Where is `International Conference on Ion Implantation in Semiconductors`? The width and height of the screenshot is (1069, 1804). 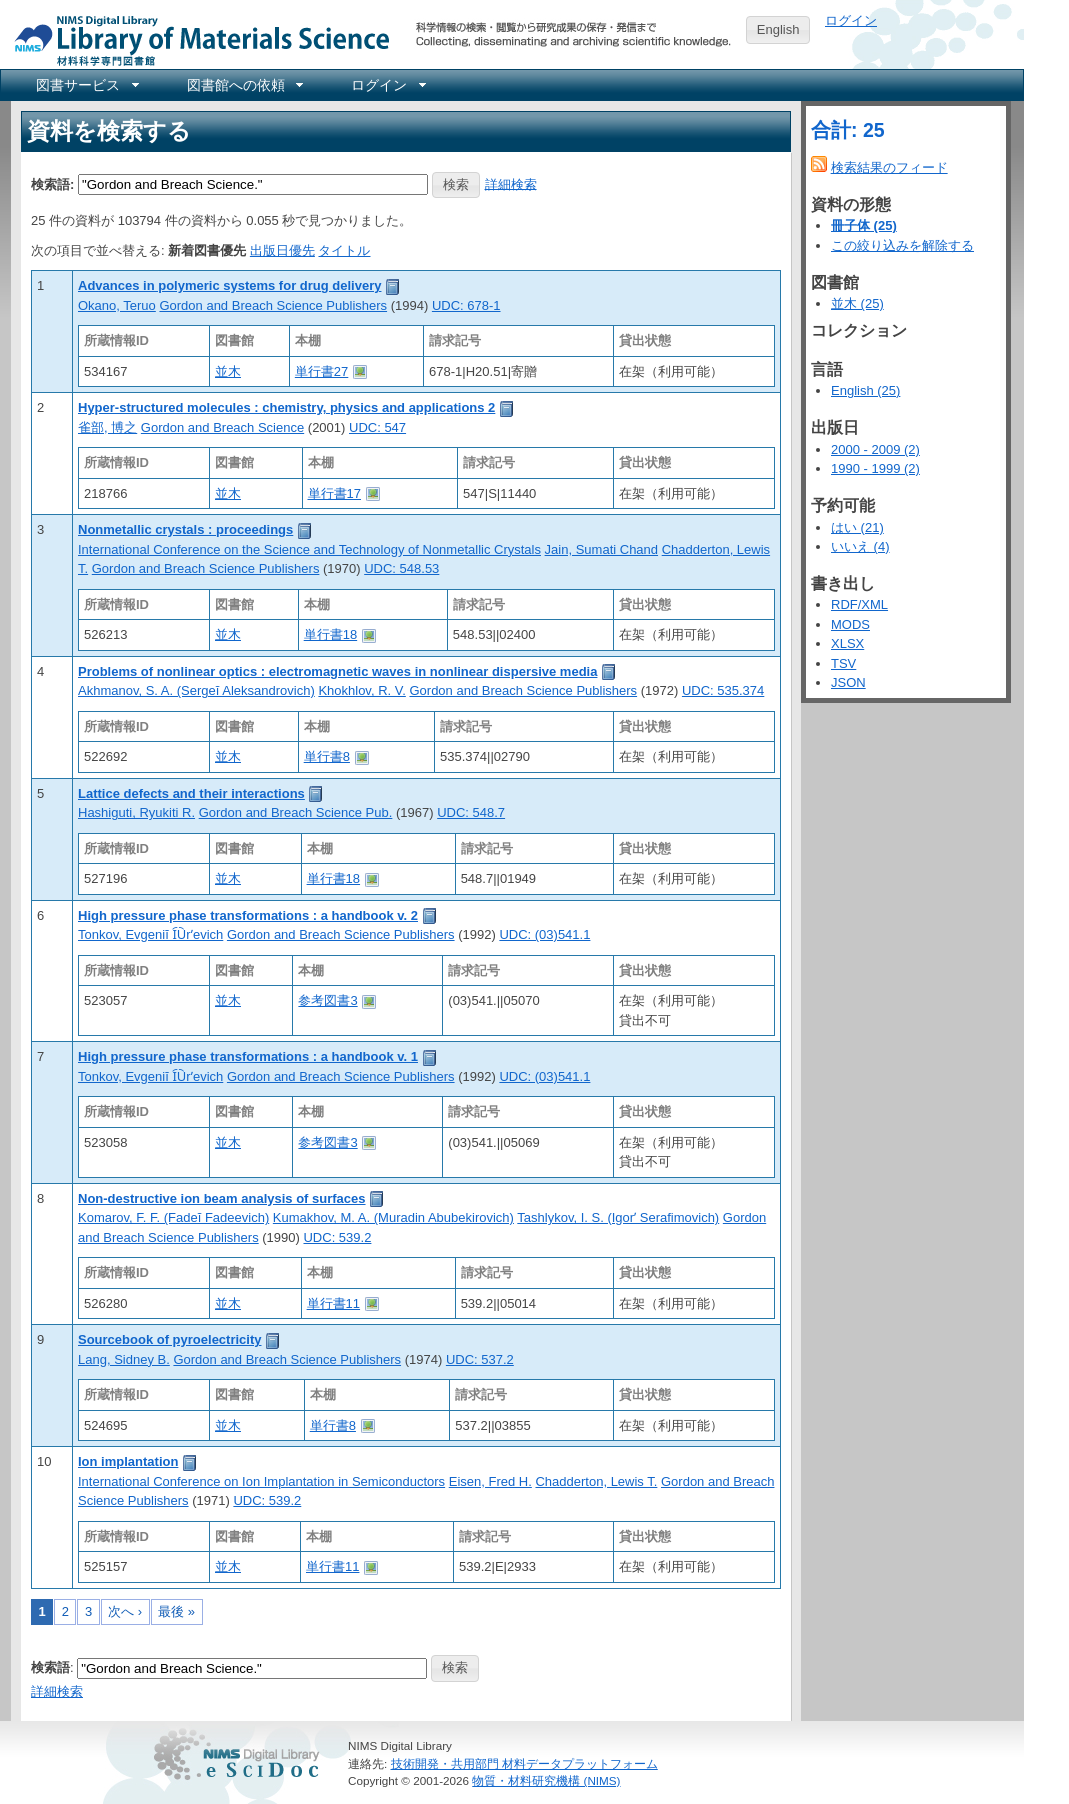
International Conference on Ion Implantation in Semiconductors is located at coordinates (261, 1481).